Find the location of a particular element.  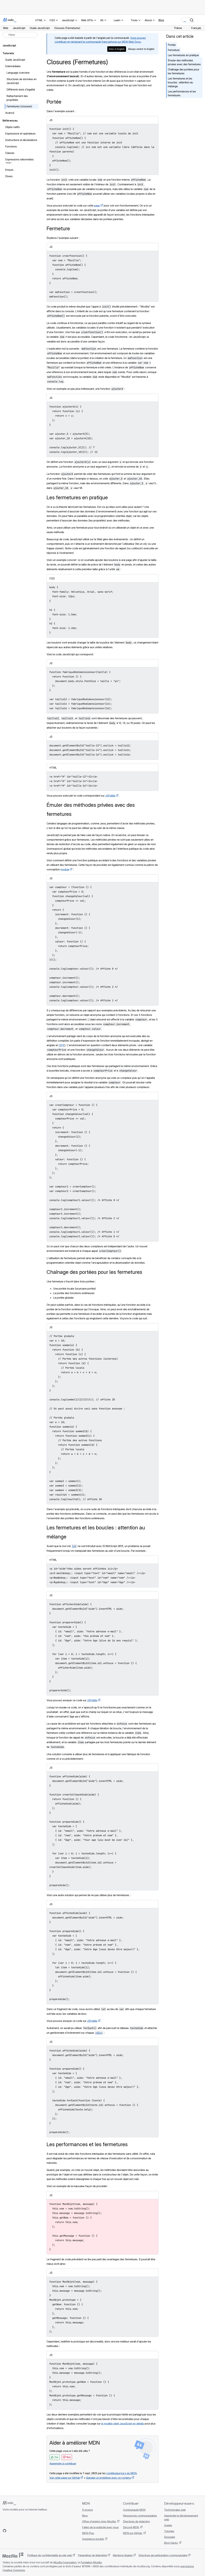

Signaler un problème avec ce contenu is located at coordinates (108, 2477).